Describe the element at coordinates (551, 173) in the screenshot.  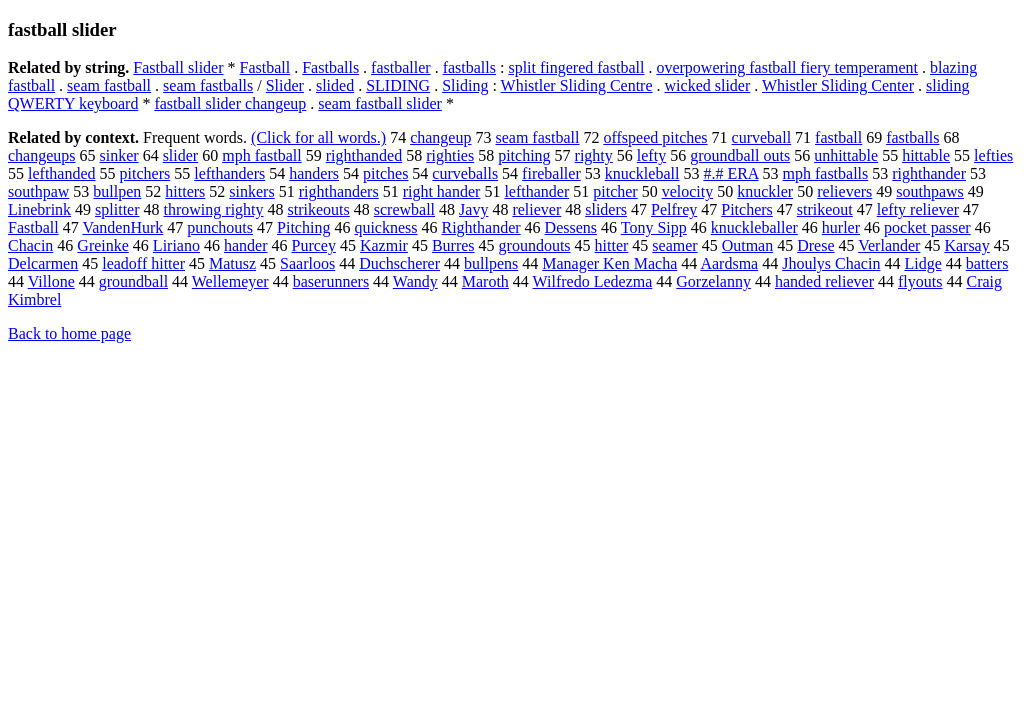
I see `fireballer` at that location.